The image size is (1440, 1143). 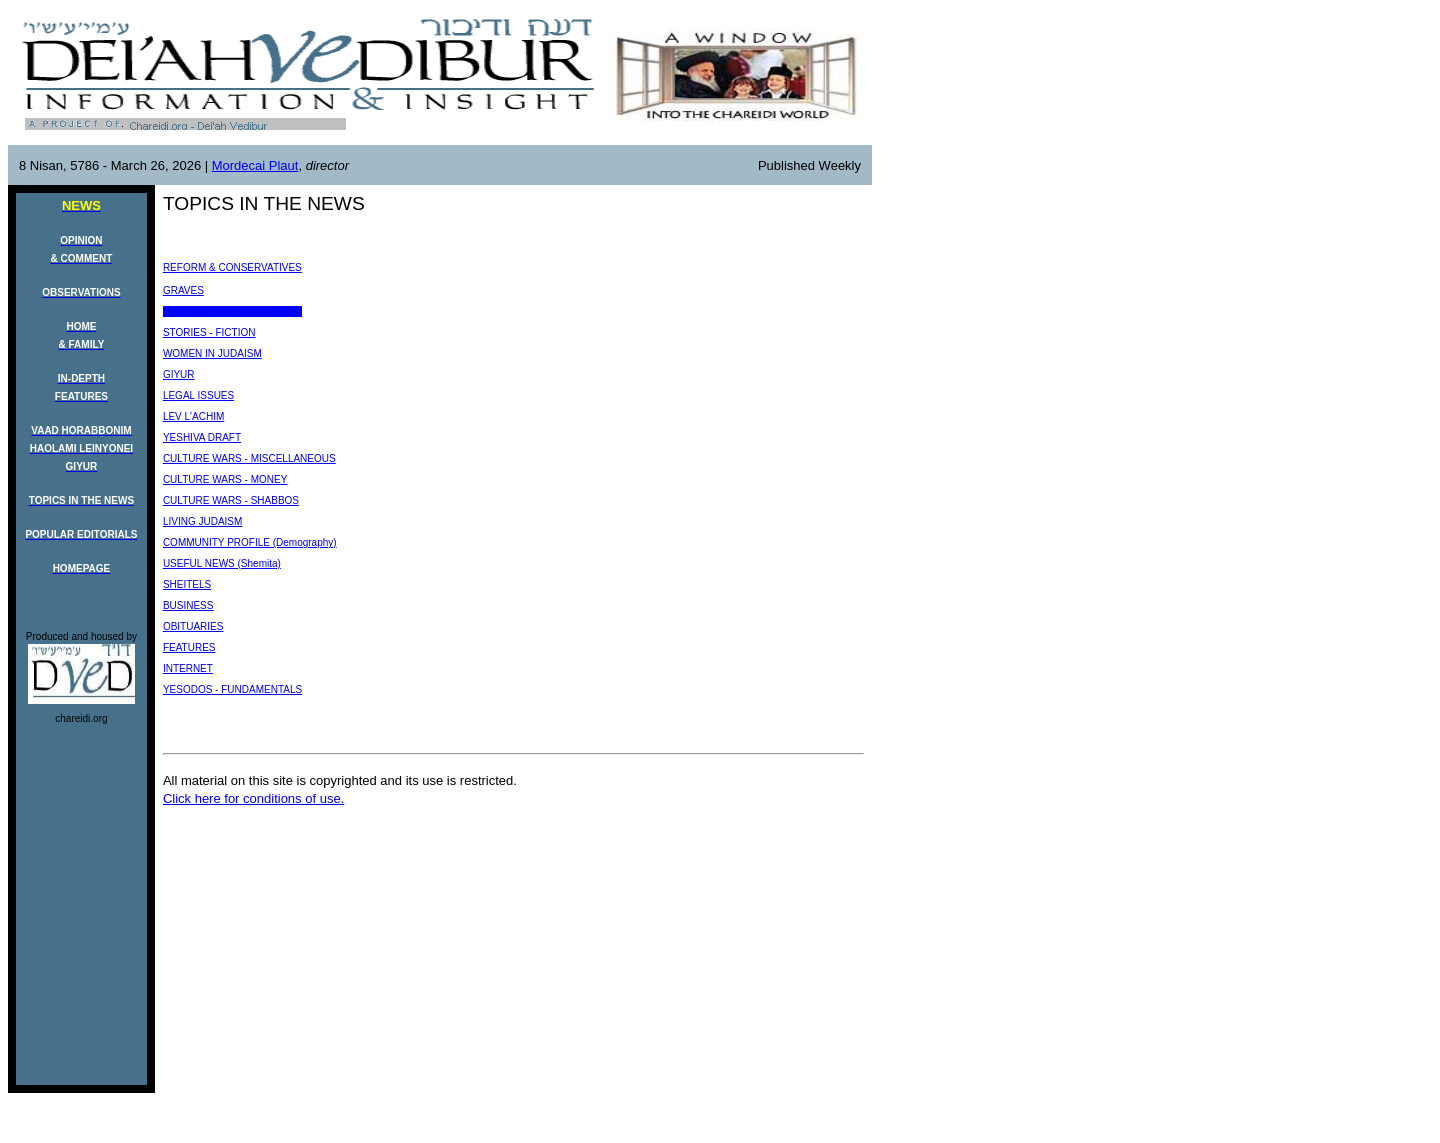 I want to click on YESODOS - FUNDAMENTALS, so click(x=232, y=311).